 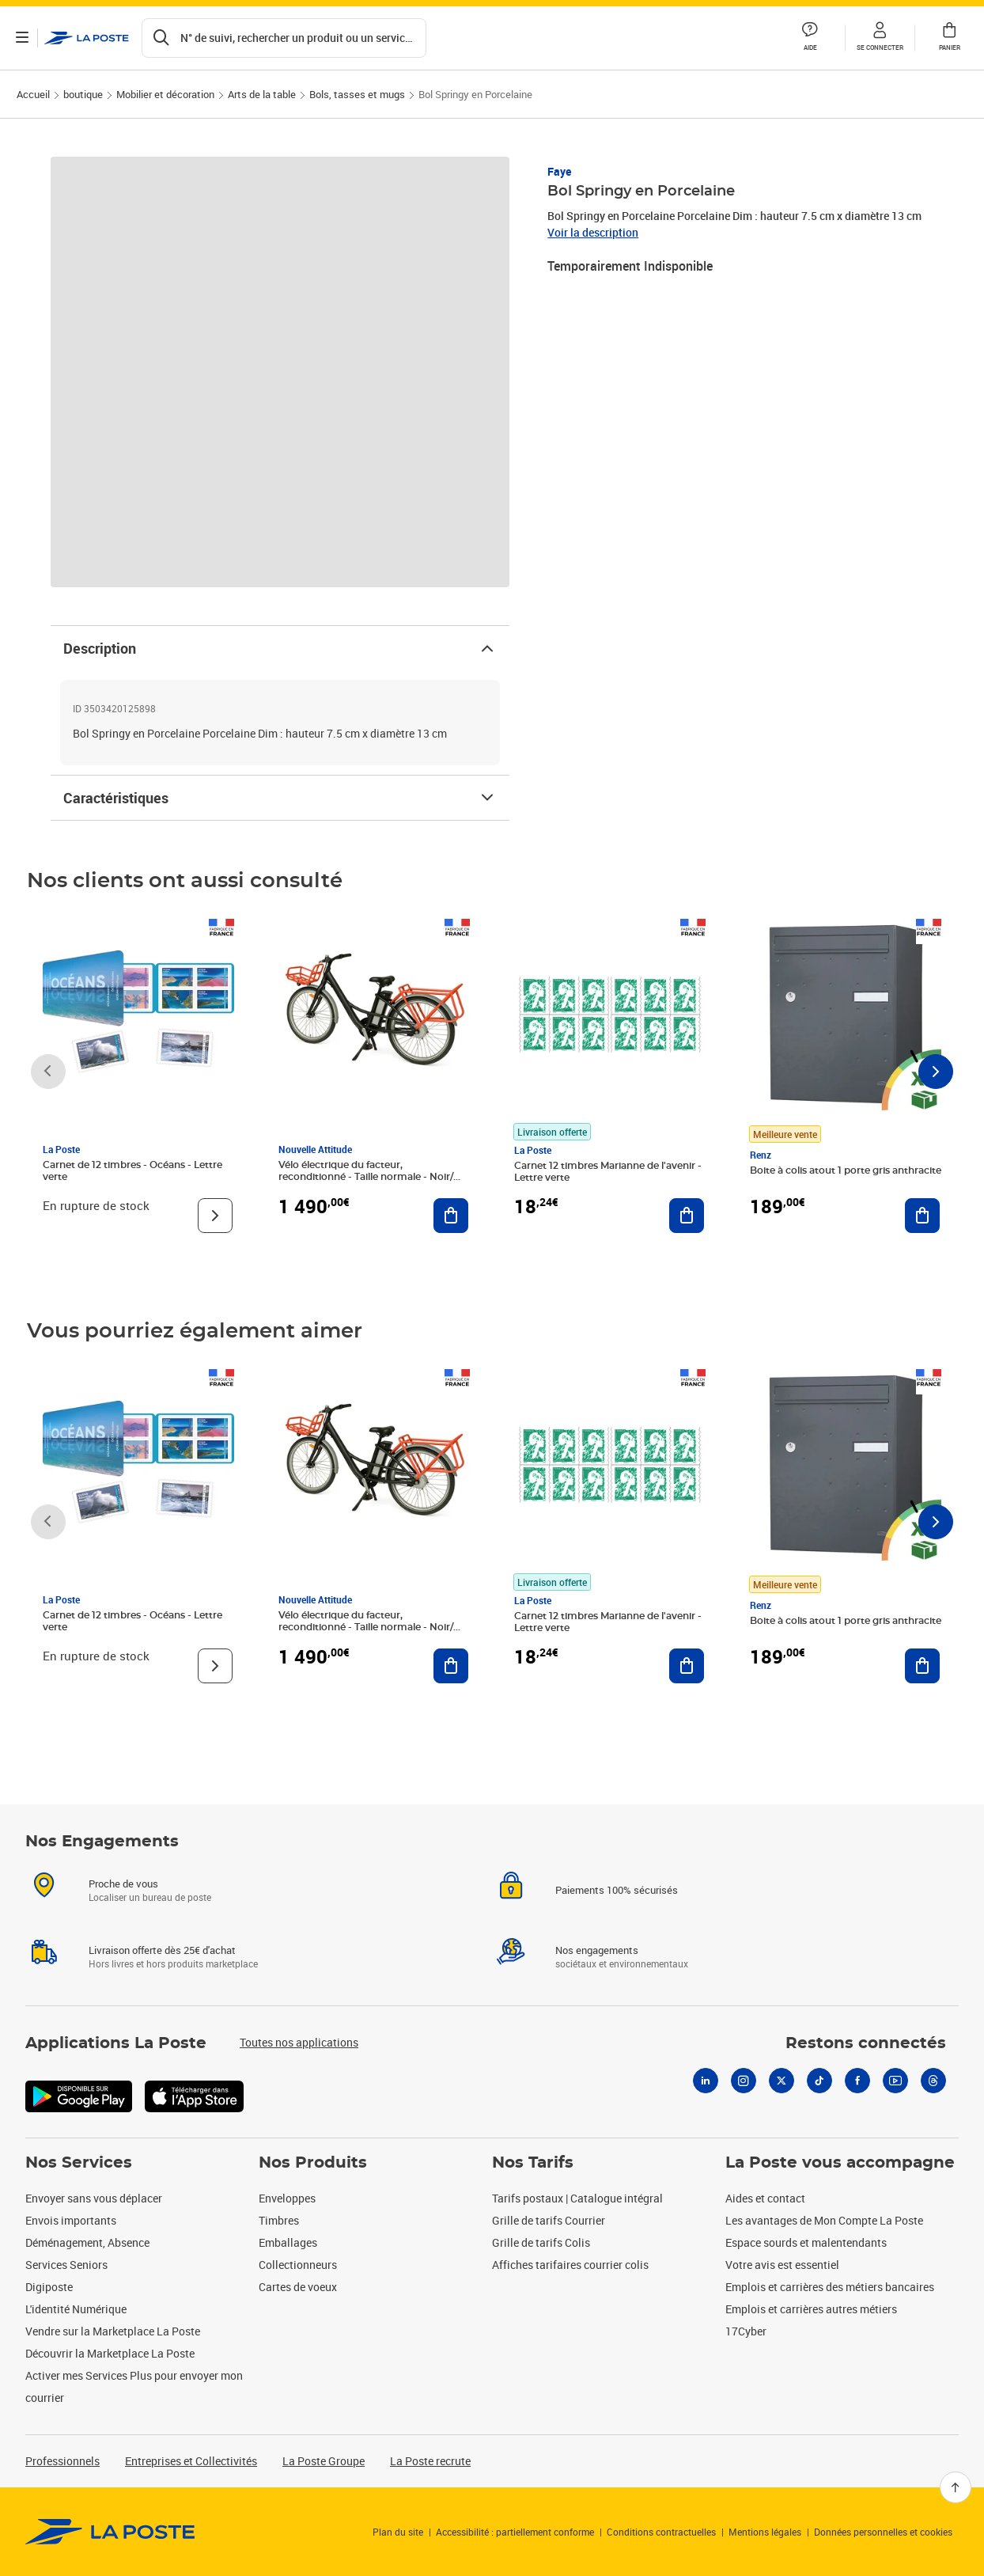 I want to click on Votre avis est essentiel, so click(x=782, y=2264).